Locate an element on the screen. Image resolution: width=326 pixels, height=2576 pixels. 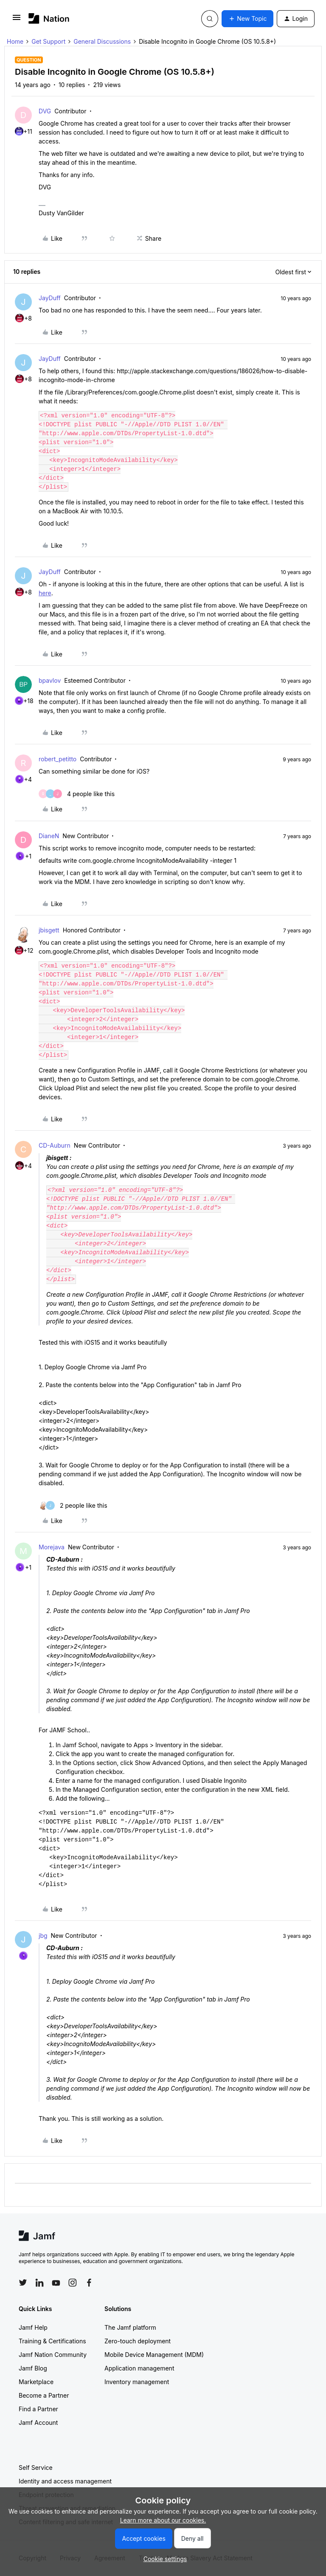
[2 likes] is located at coordinates (73, 1505).